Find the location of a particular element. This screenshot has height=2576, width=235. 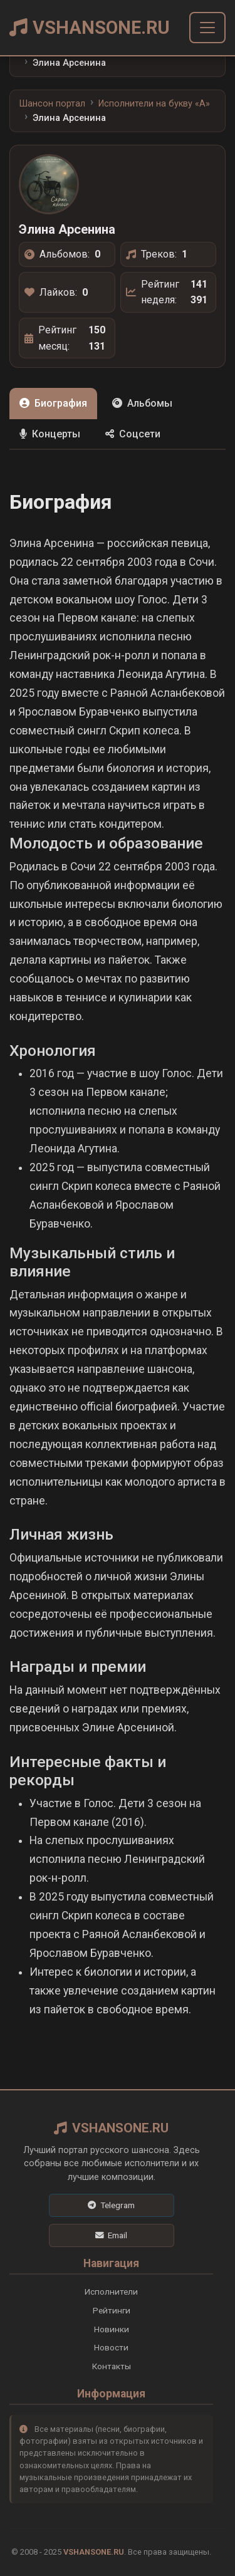

Новинки is located at coordinates (111, 2329).